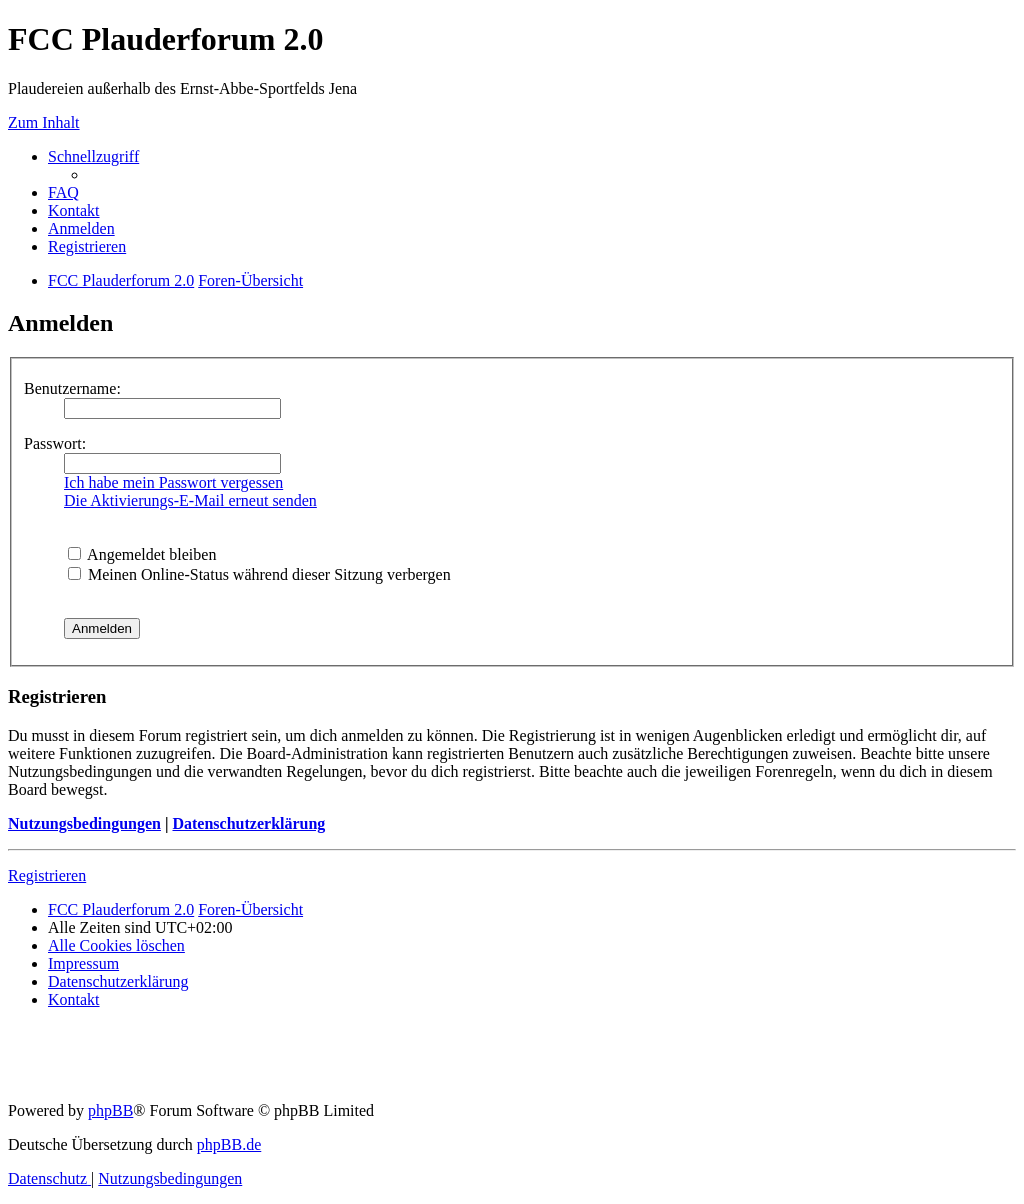 The width and height of the screenshot is (1024, 1204). I want to click on [menuitem], so click(63, 192).